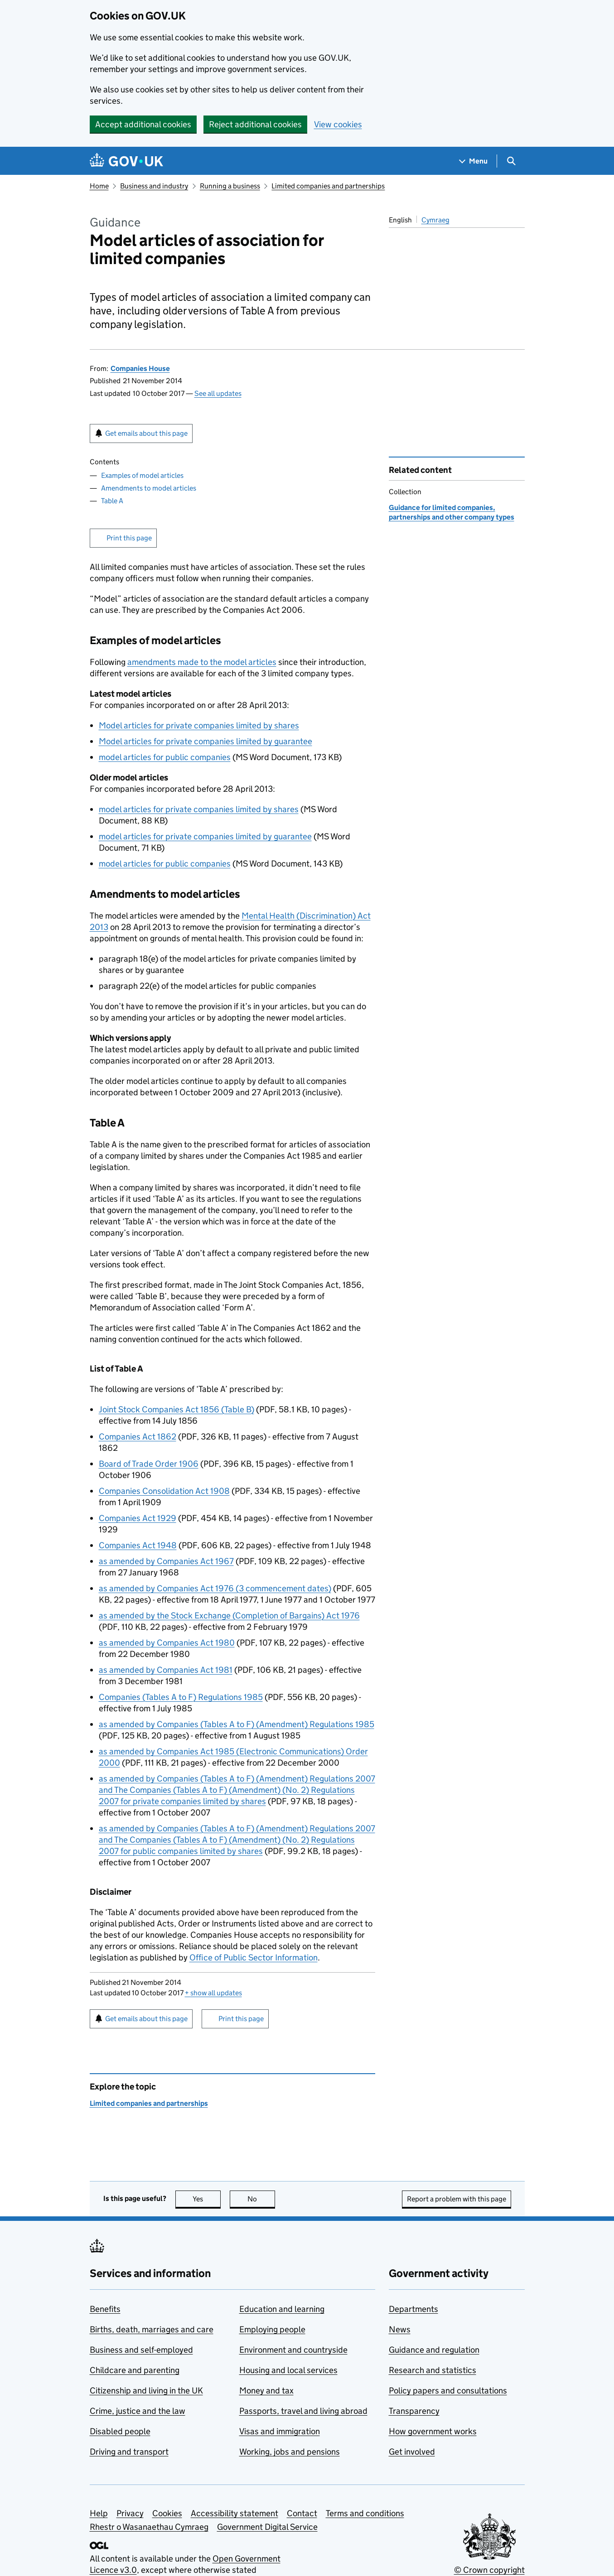 The image size is (614, 2576). Describe the element at coordinates (302, 2513) in the screenshot. I see `Contact` at that location.